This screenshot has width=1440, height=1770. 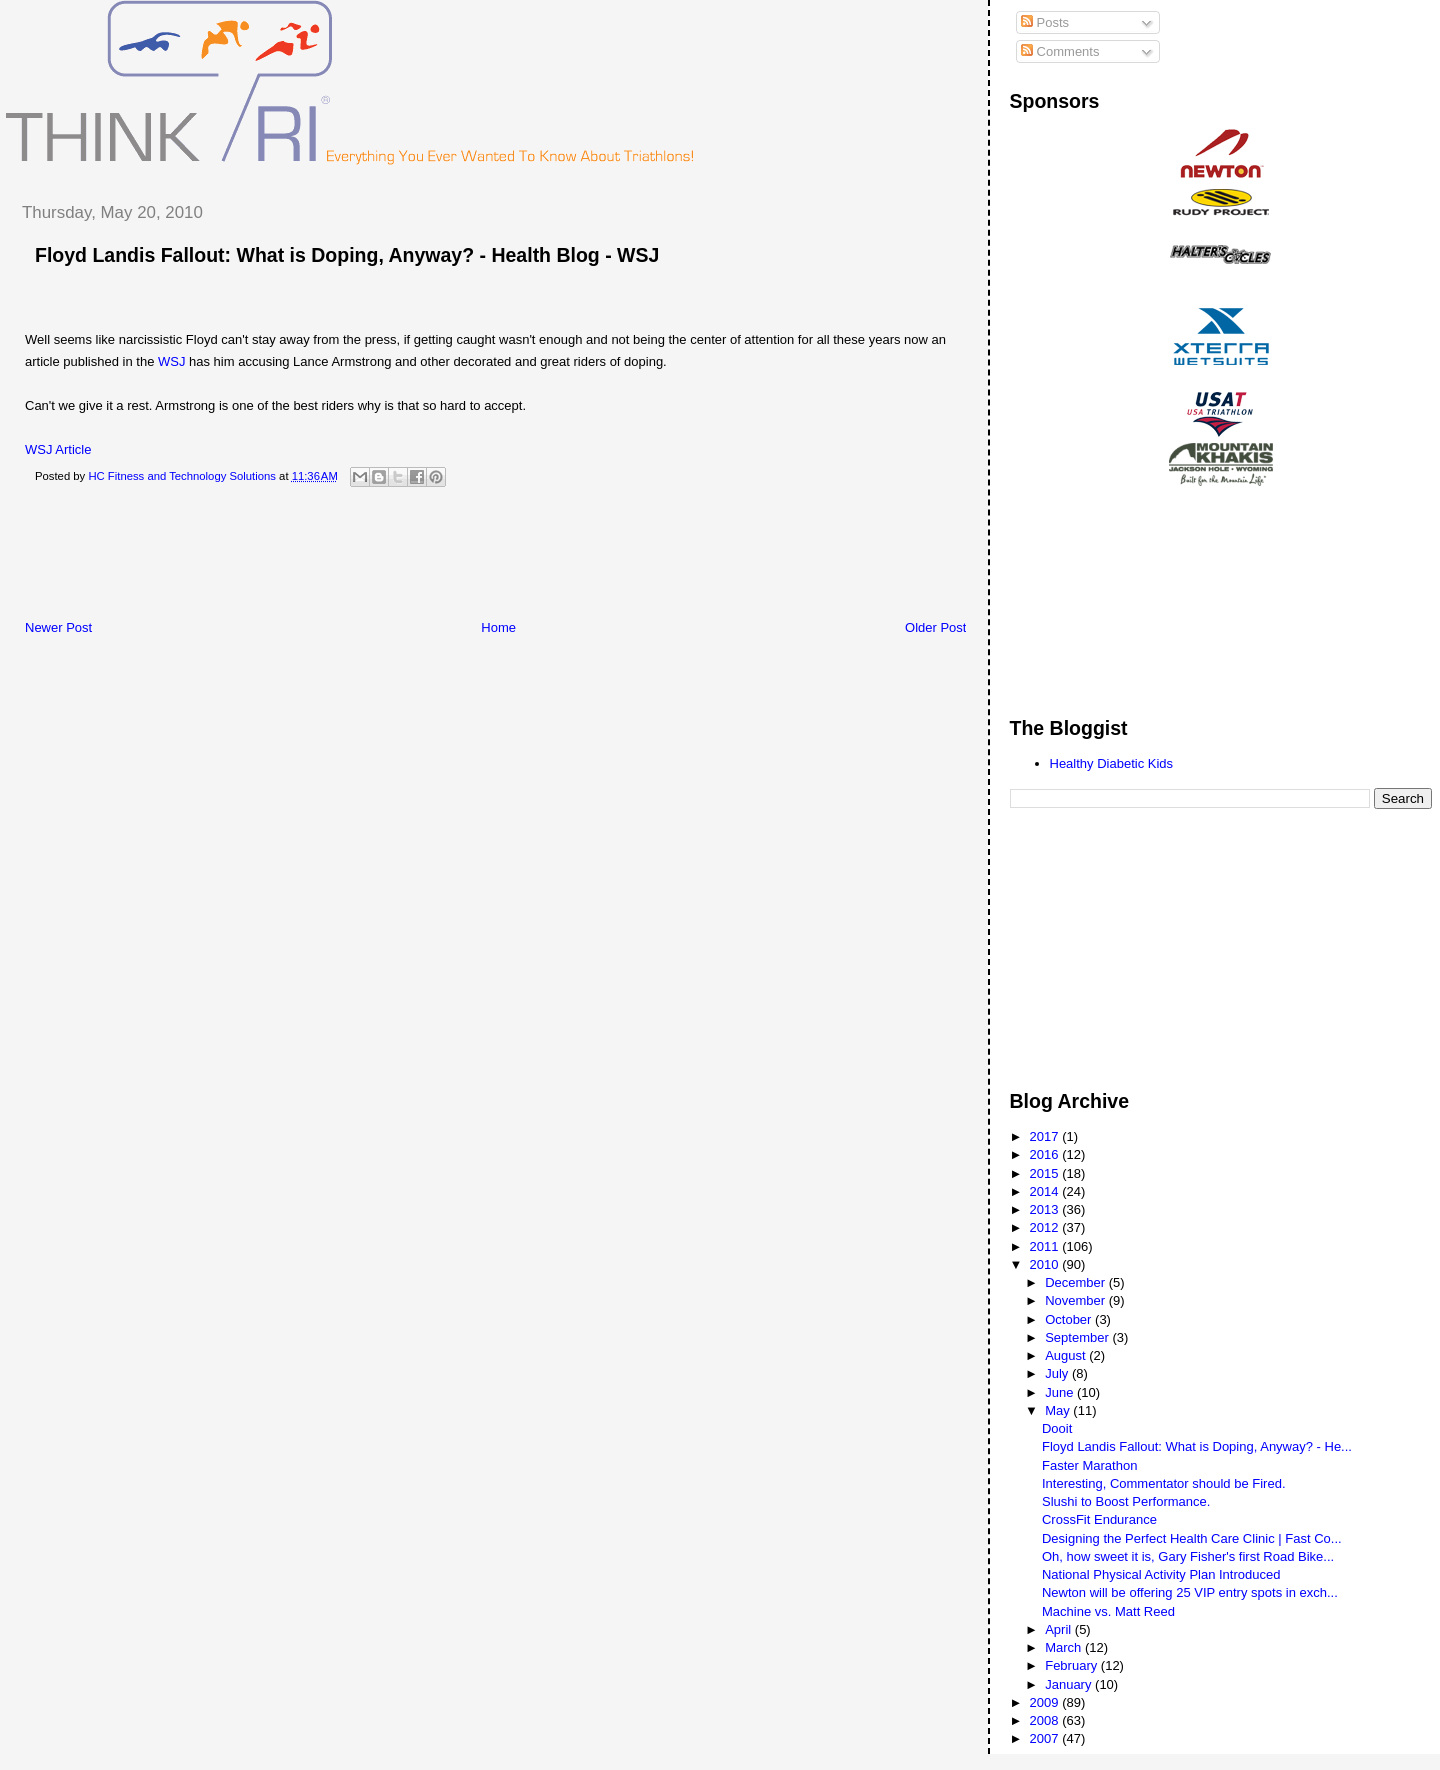 I want to click on Newer Post, so click(x=58, y=627).